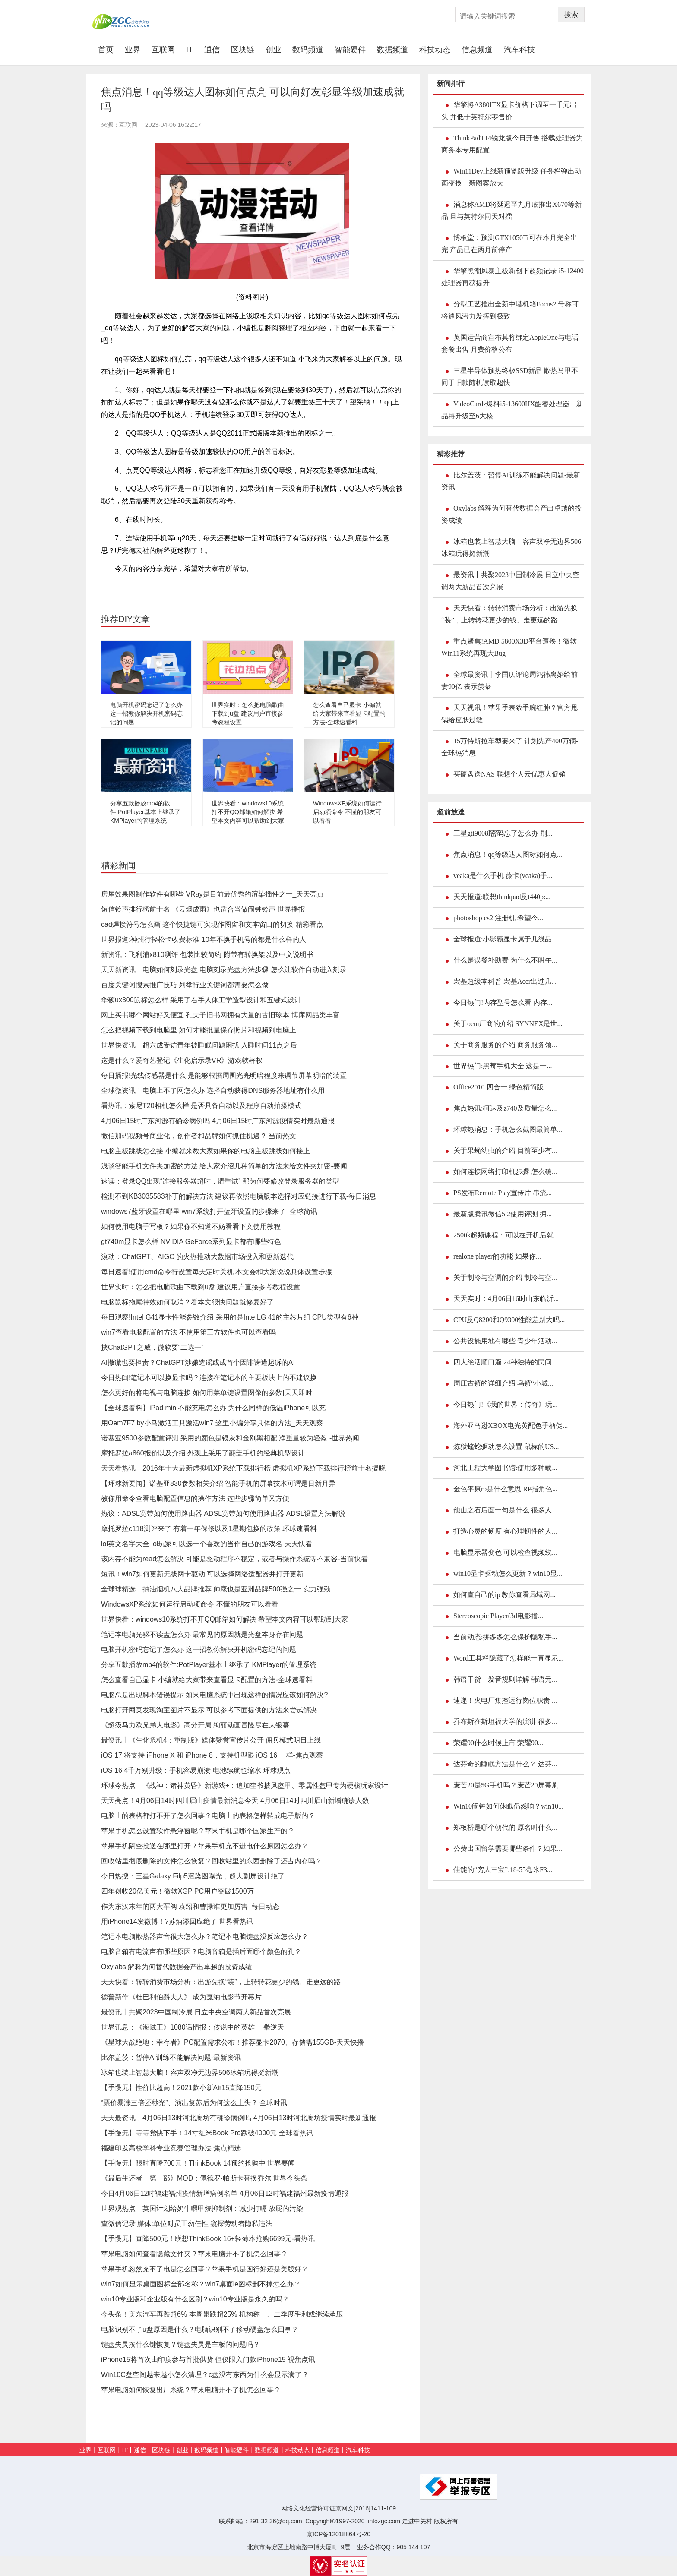 The image size is (677, 2576). Describe the element at coordinates (502, 1869) in the screenshot. I see `佳能的“穷人三宝”:18-55毫米F3...` at that location.